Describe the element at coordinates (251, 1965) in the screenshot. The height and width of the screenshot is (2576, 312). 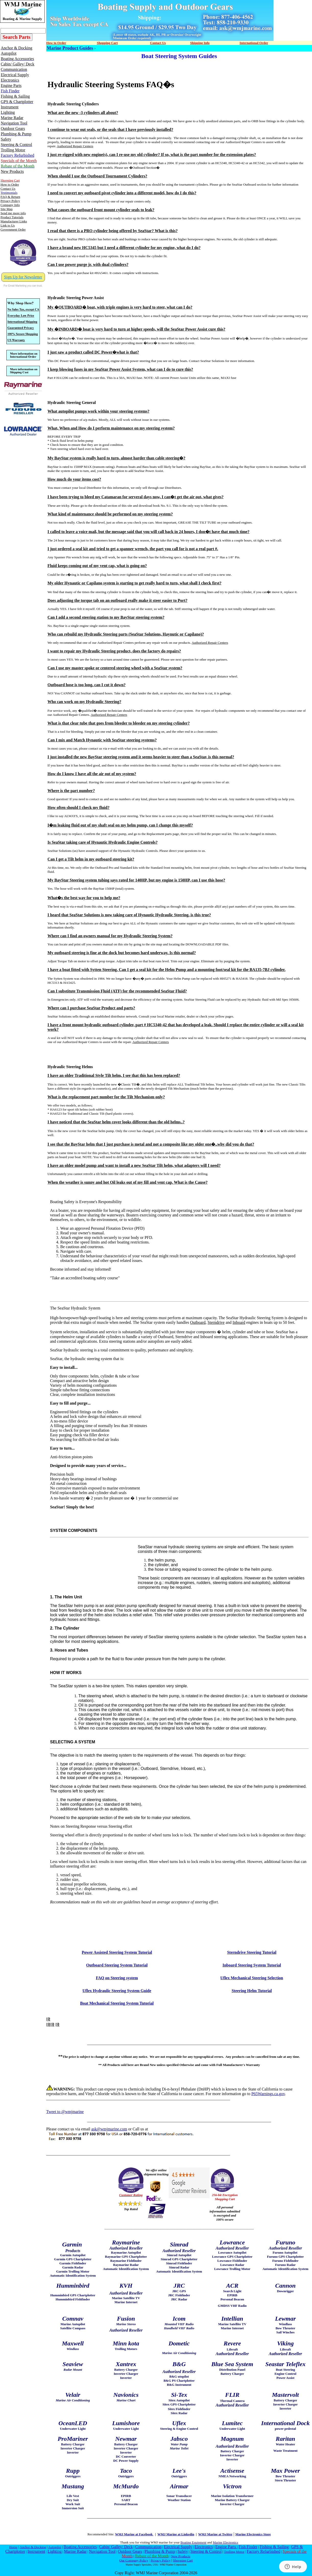
I see `Inboard Steering System Tutorial` at that location.